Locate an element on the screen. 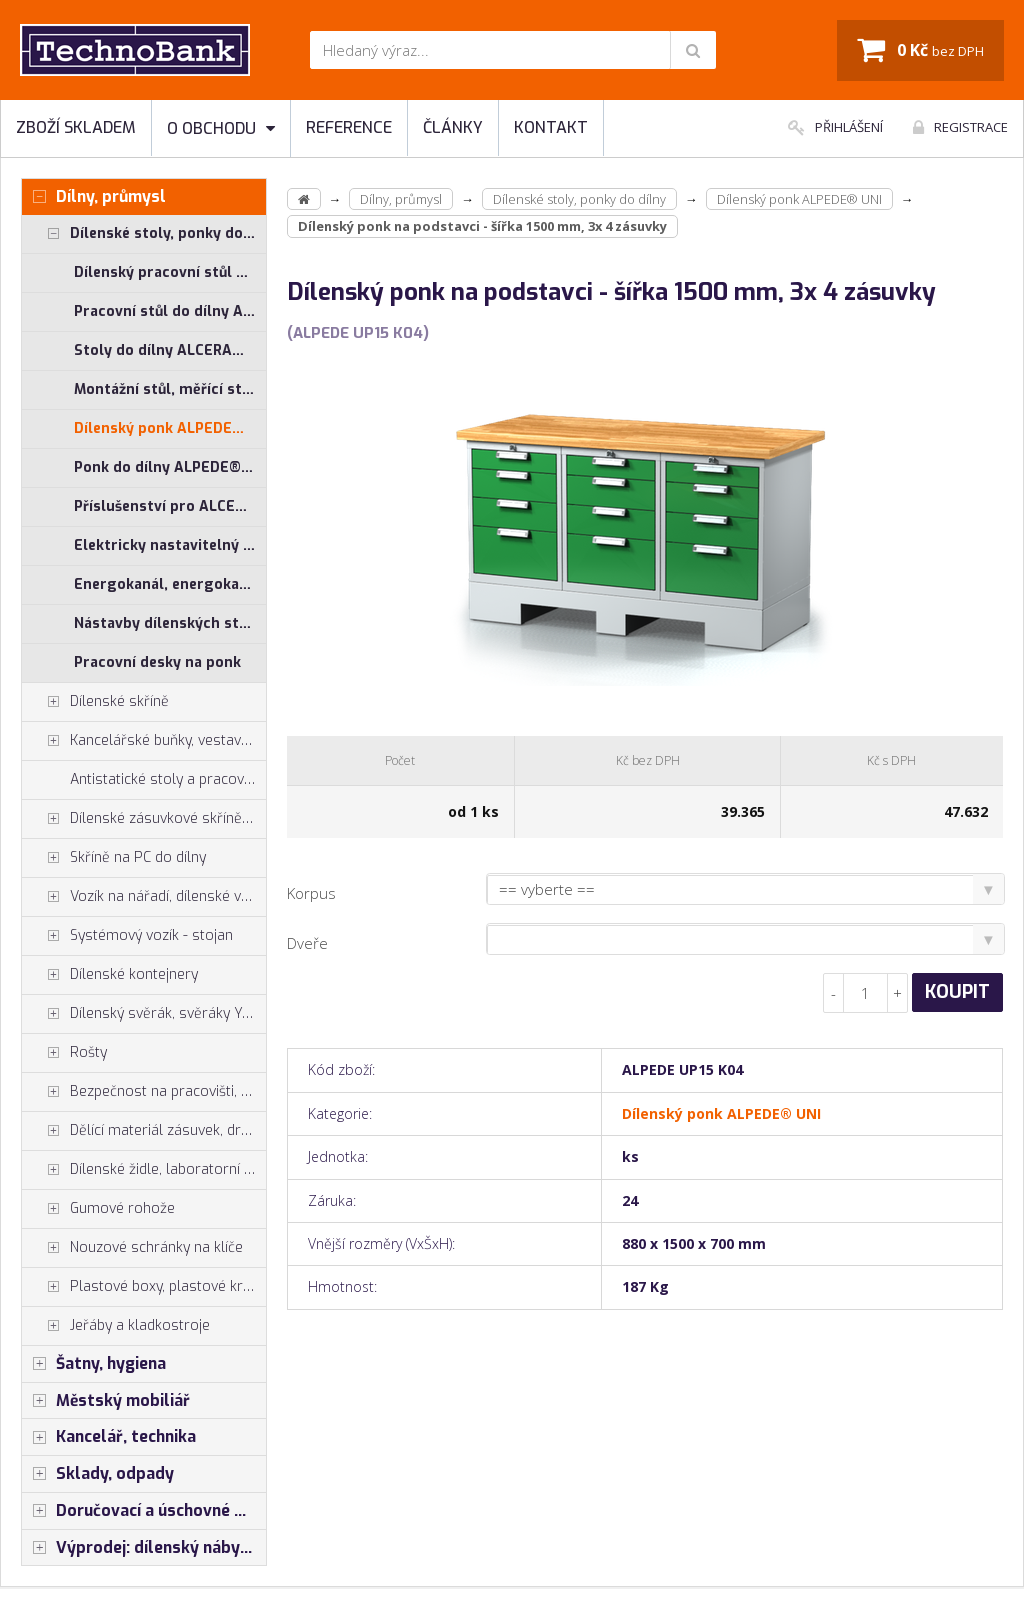 The image size is (1024, 1607). Dílny, průmysl is located at coordinates (94, 197).